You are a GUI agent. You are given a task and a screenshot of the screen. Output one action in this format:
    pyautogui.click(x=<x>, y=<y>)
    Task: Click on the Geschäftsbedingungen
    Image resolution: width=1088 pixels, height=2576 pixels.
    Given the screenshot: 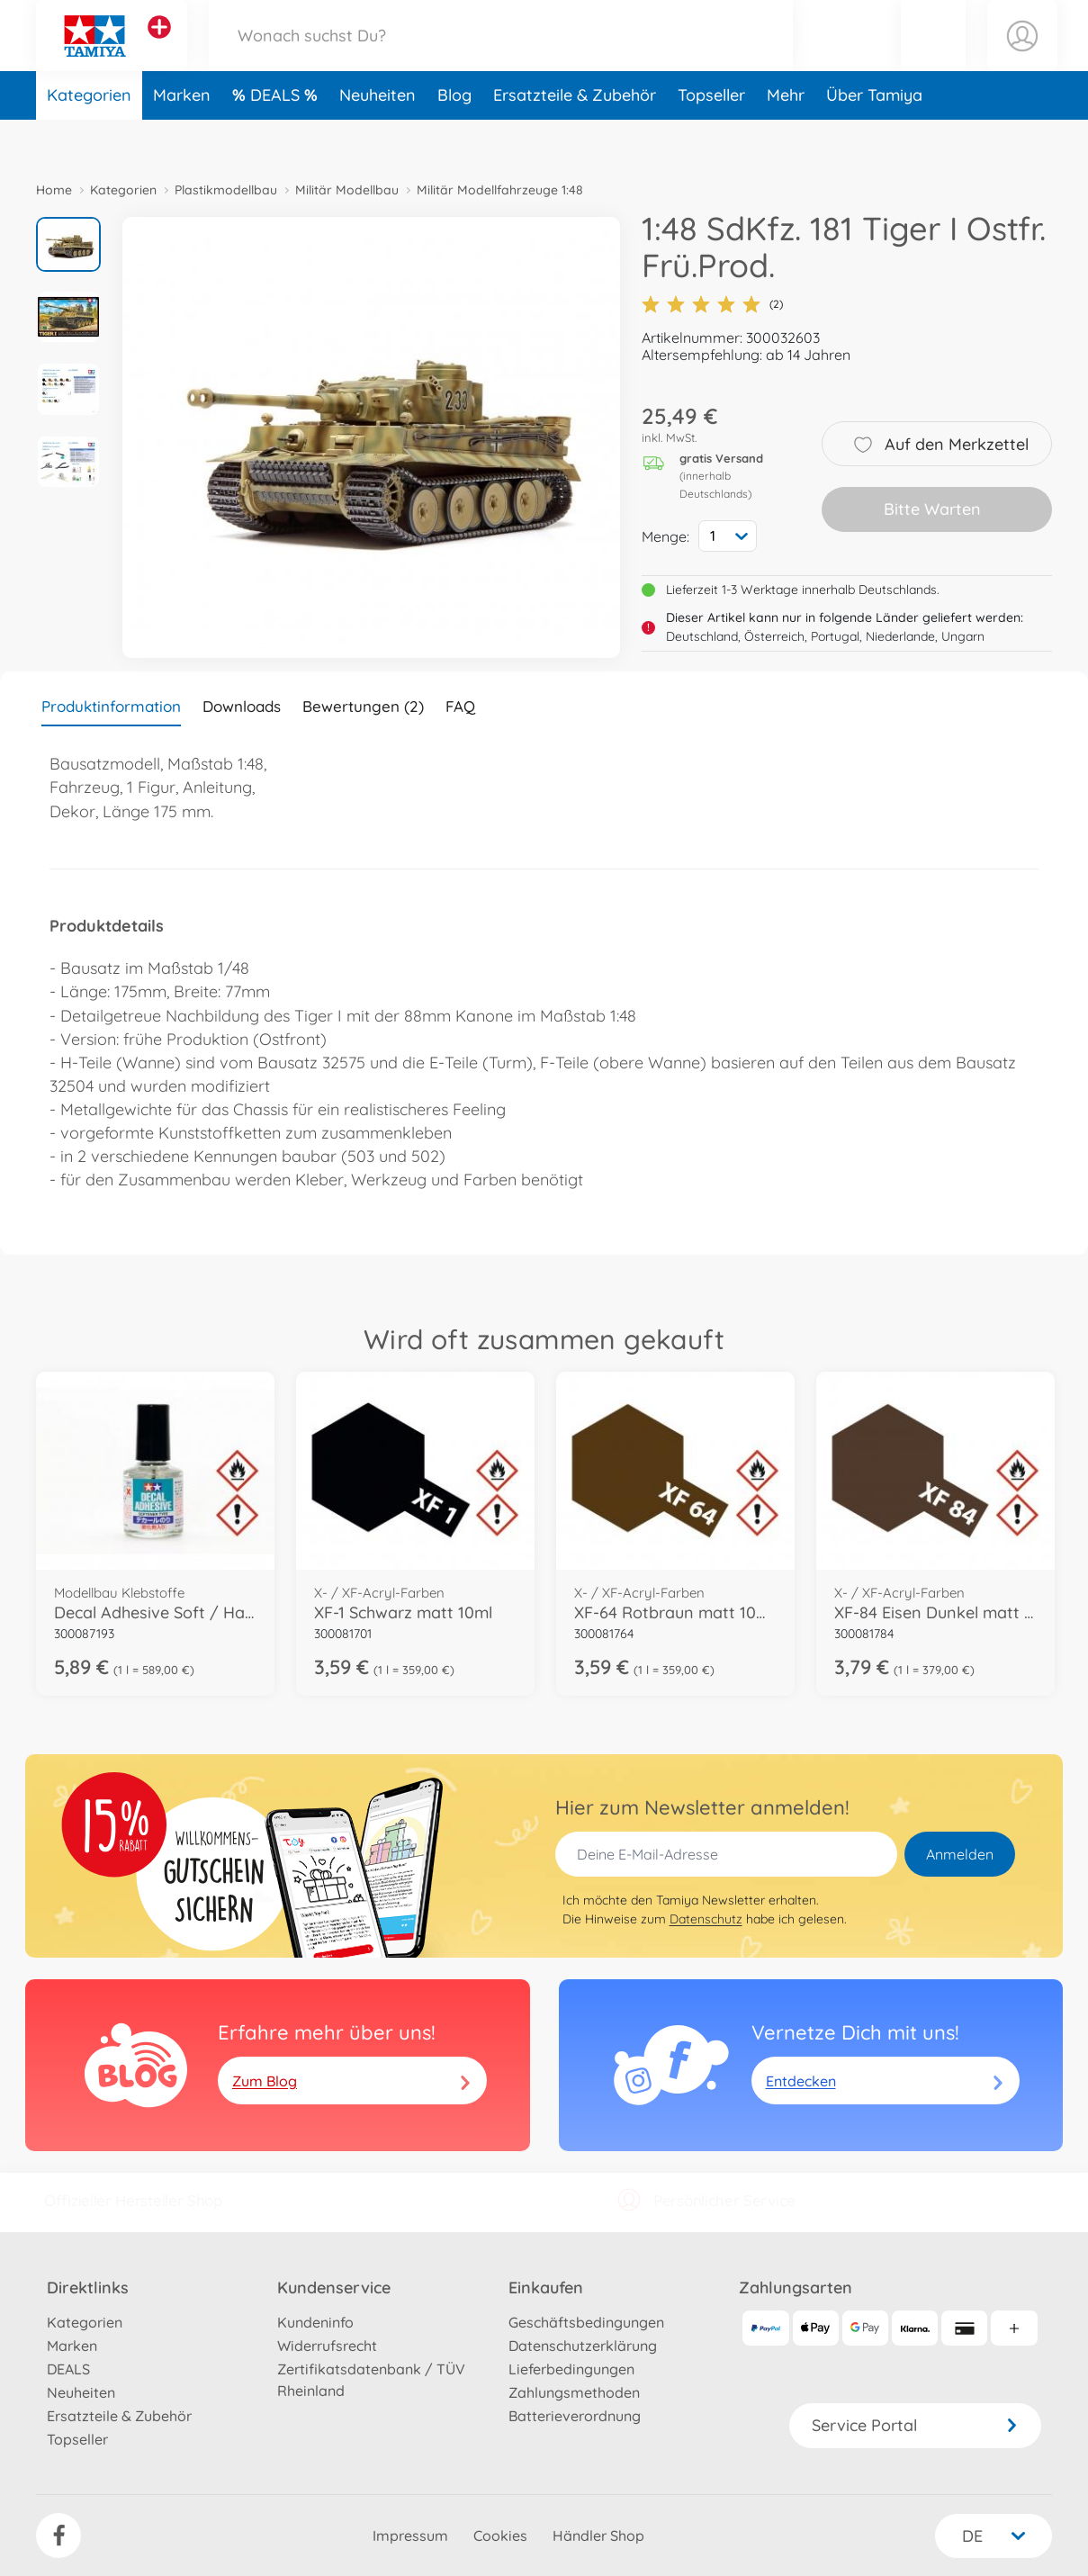 What is the action you would take?
    pyautogui.click(x=586, y=2322)
    